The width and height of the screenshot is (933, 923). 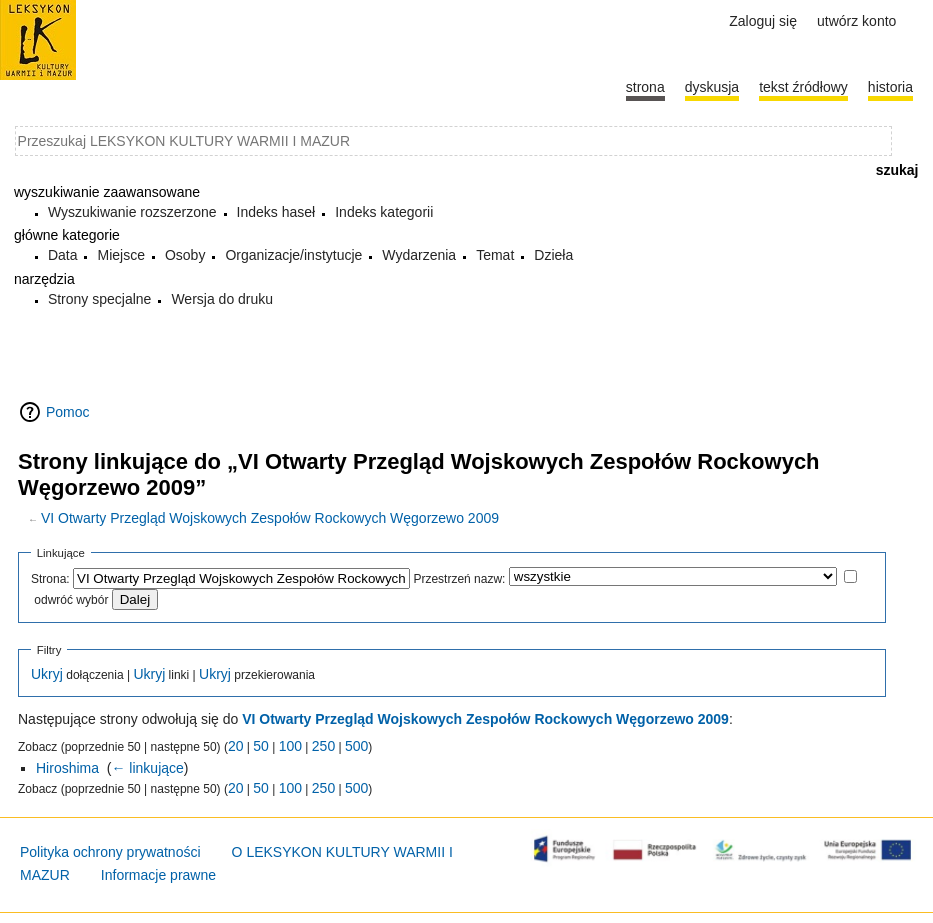 What do you see at coordinates (120, 255) in the screenshot?
I see `Miejsce` at bounding box center [120, 255].